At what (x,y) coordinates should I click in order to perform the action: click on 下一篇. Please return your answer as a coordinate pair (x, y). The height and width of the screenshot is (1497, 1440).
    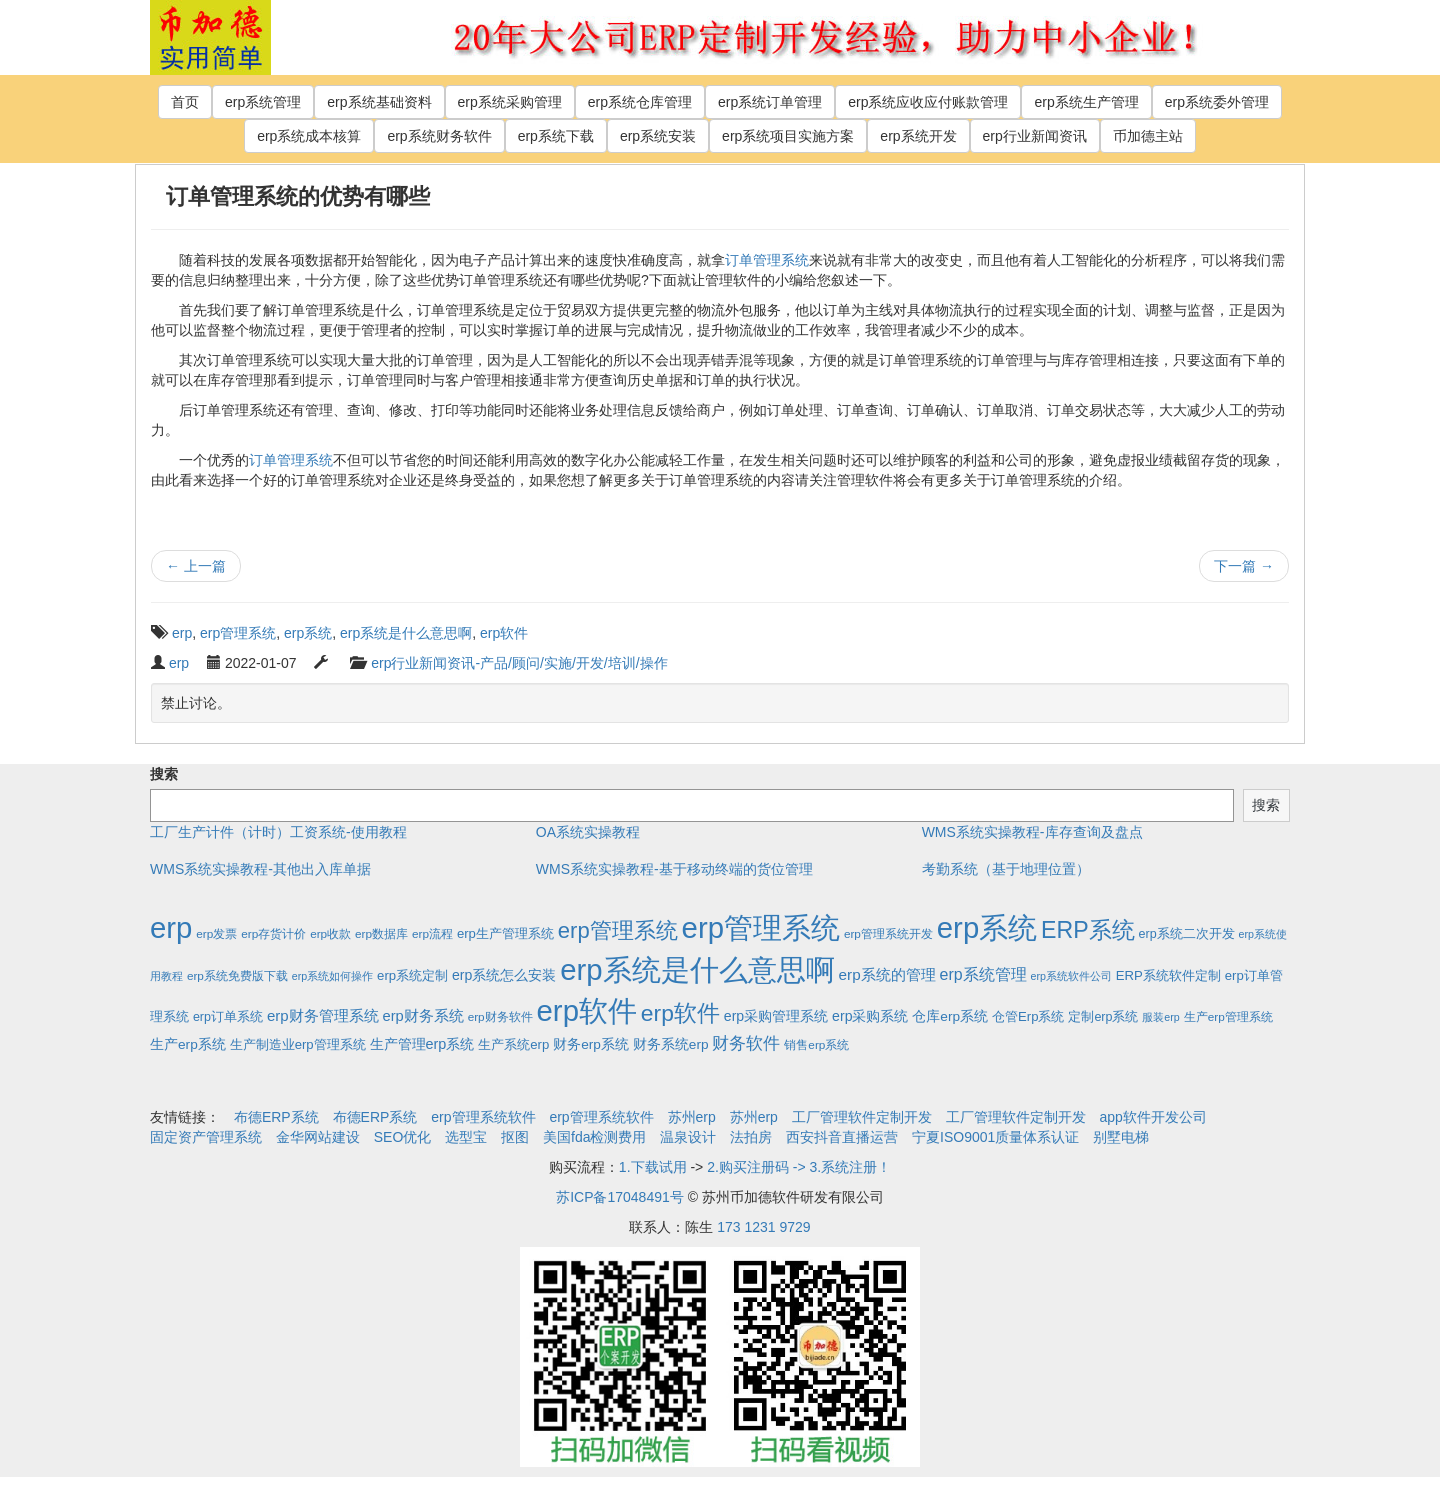
    Looking at the image, I should click on (1244, 566).